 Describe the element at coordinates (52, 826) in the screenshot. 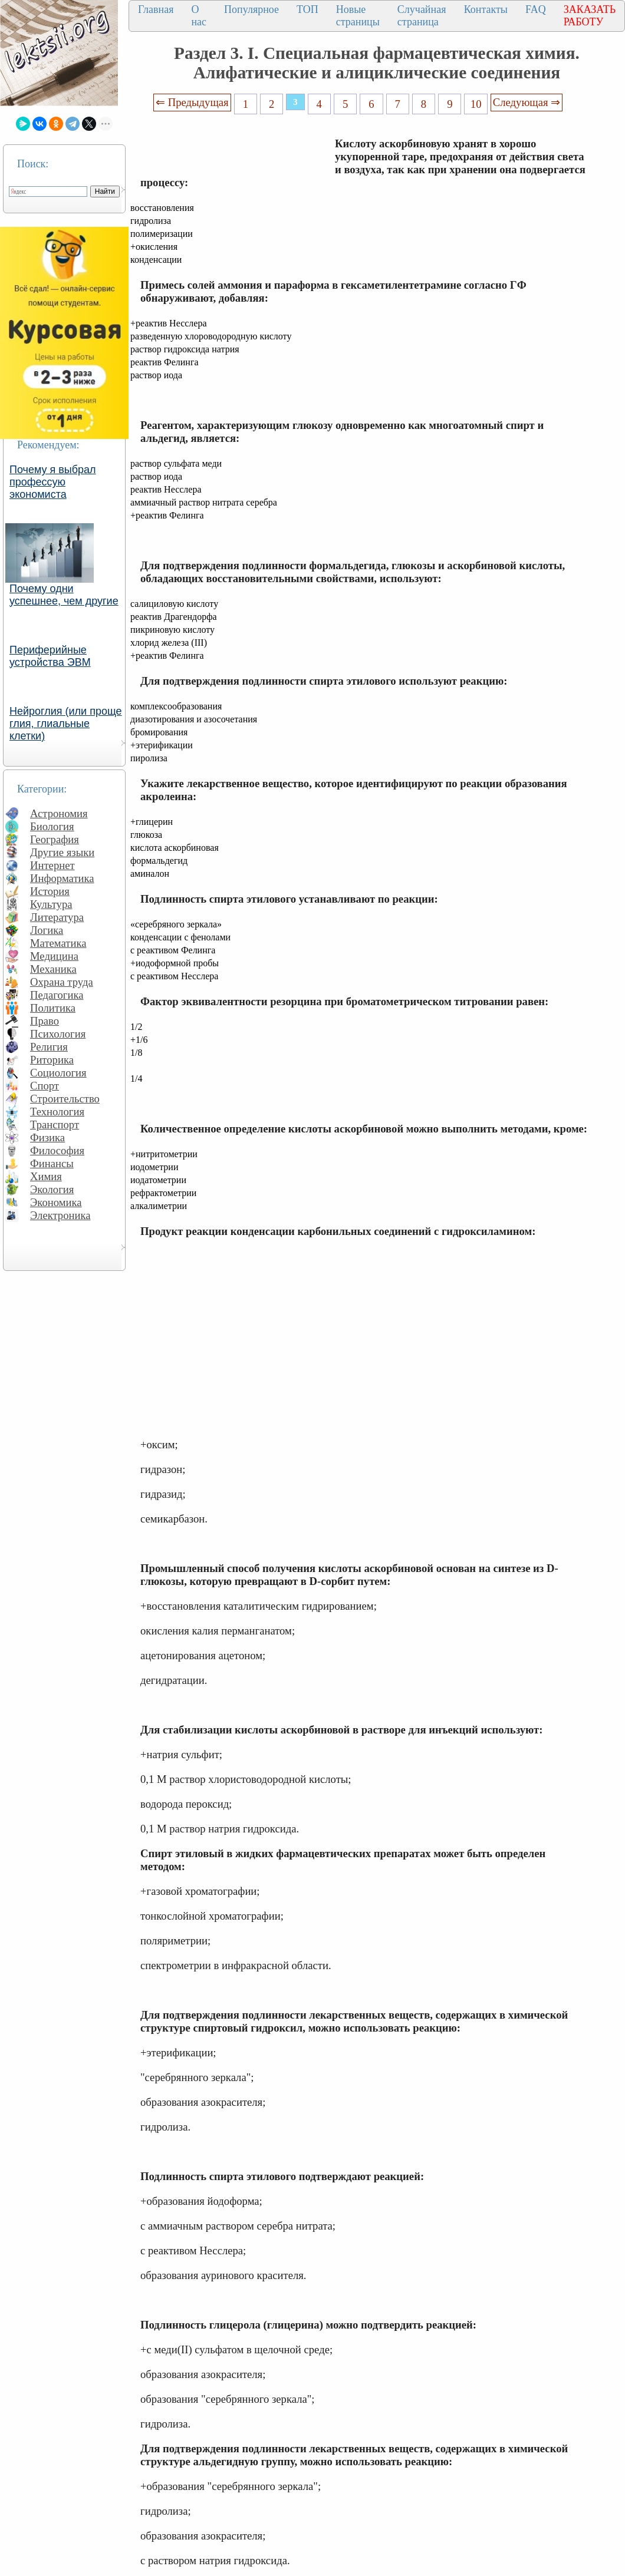

I see `Биология` at that location.